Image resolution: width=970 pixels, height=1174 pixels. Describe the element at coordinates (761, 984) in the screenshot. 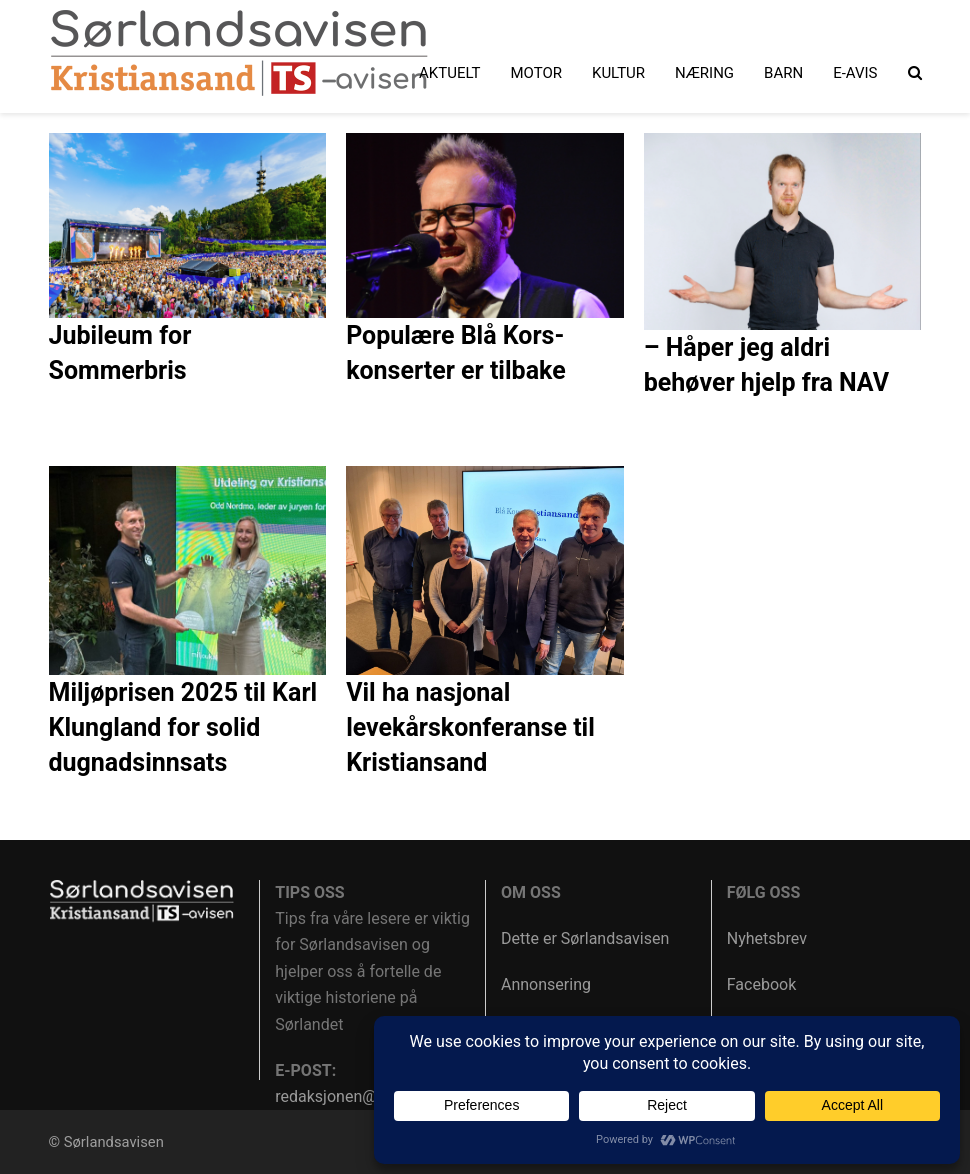

I see `Facebook` at that location.